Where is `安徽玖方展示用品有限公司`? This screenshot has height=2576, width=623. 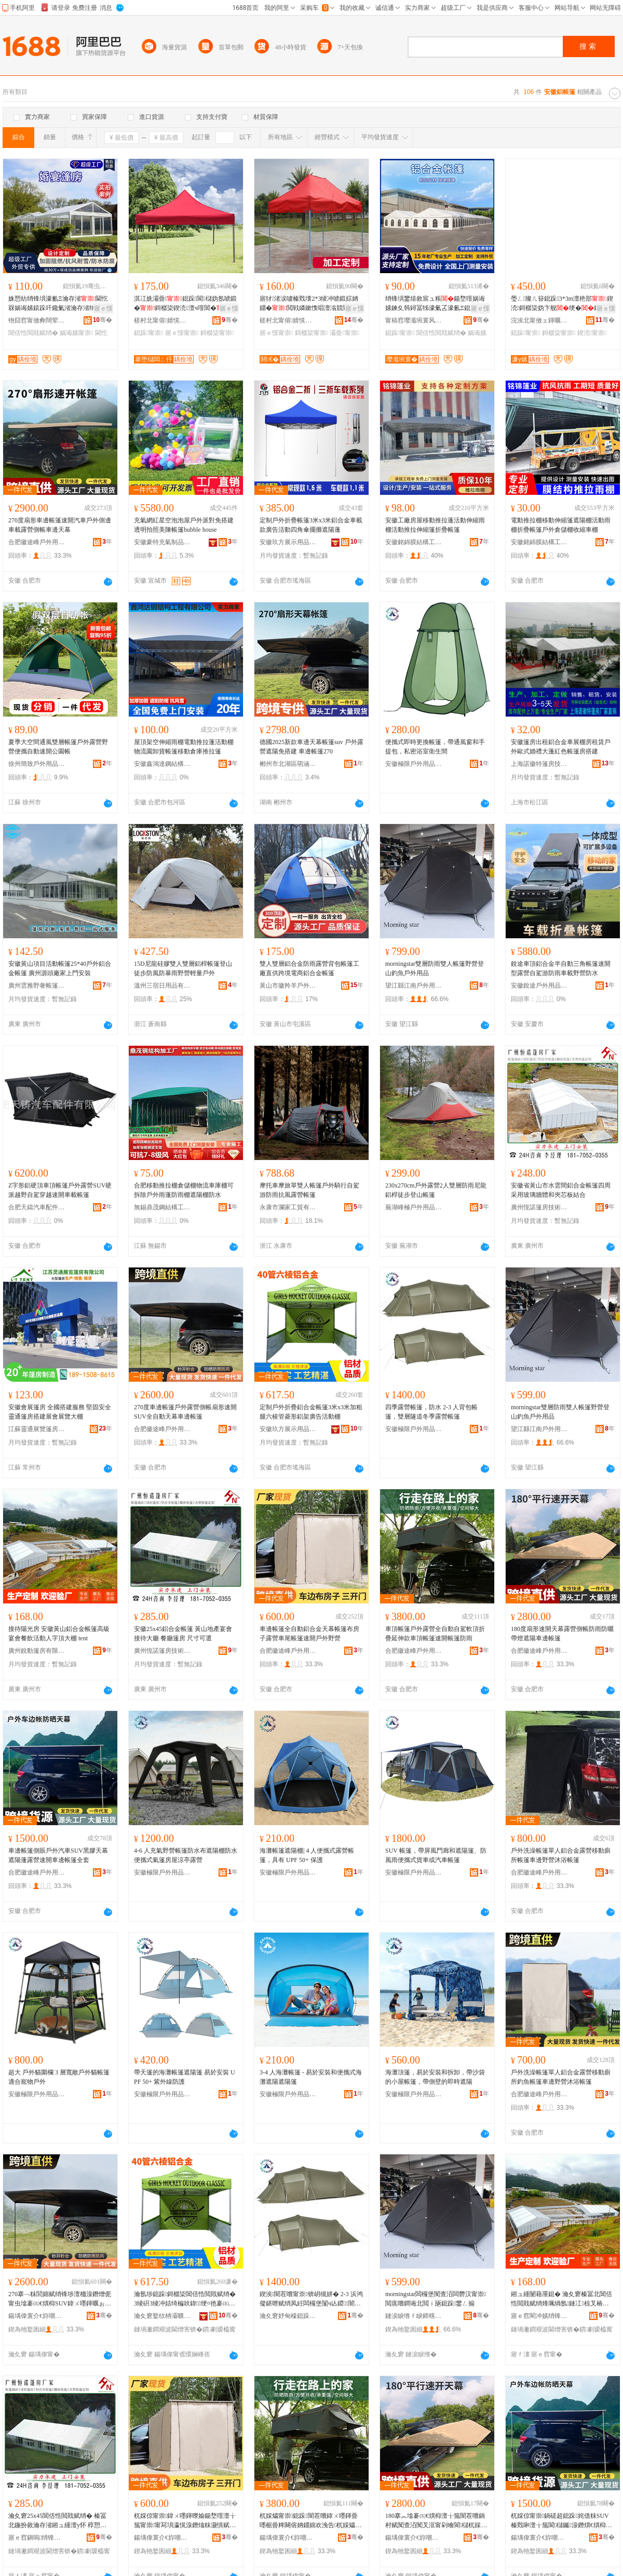 安徽玖方展示用品有限公司 is located at coordinates (288, 542).